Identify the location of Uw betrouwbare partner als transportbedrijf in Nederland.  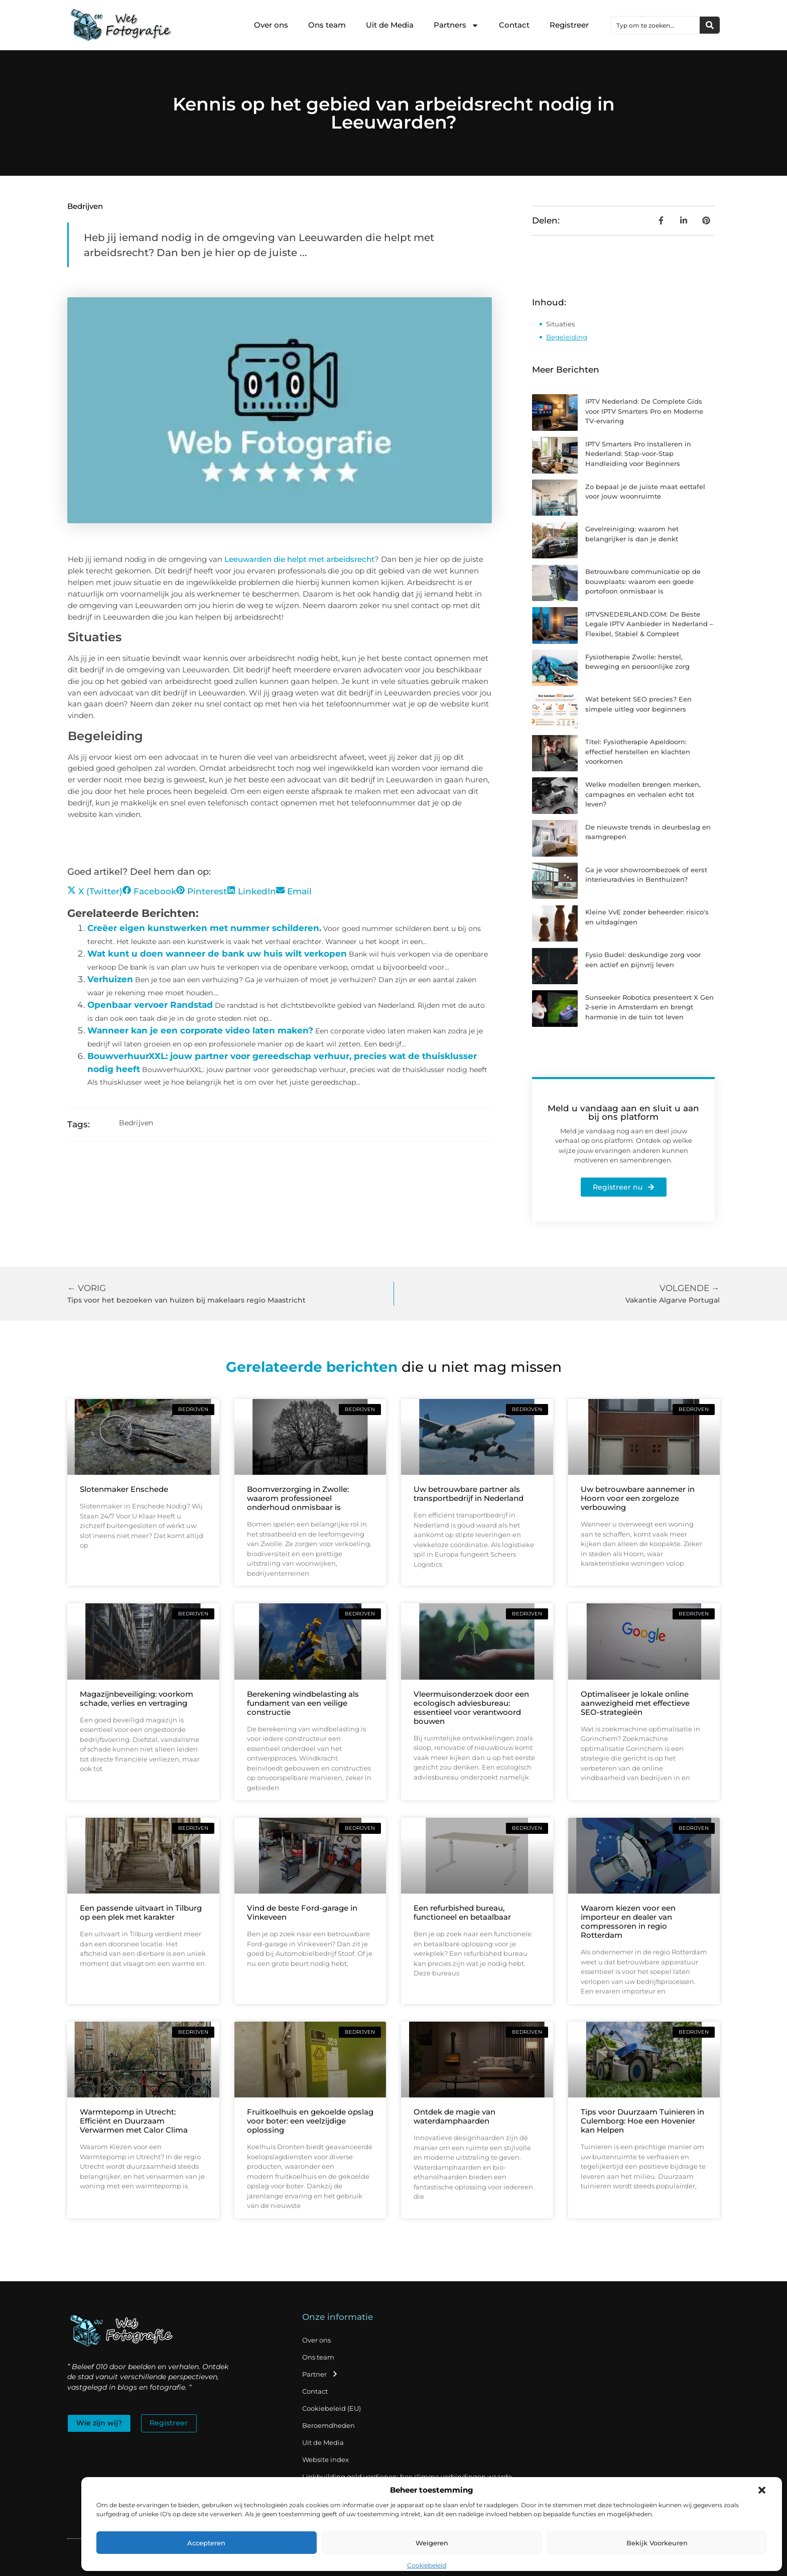
(468, 1493).